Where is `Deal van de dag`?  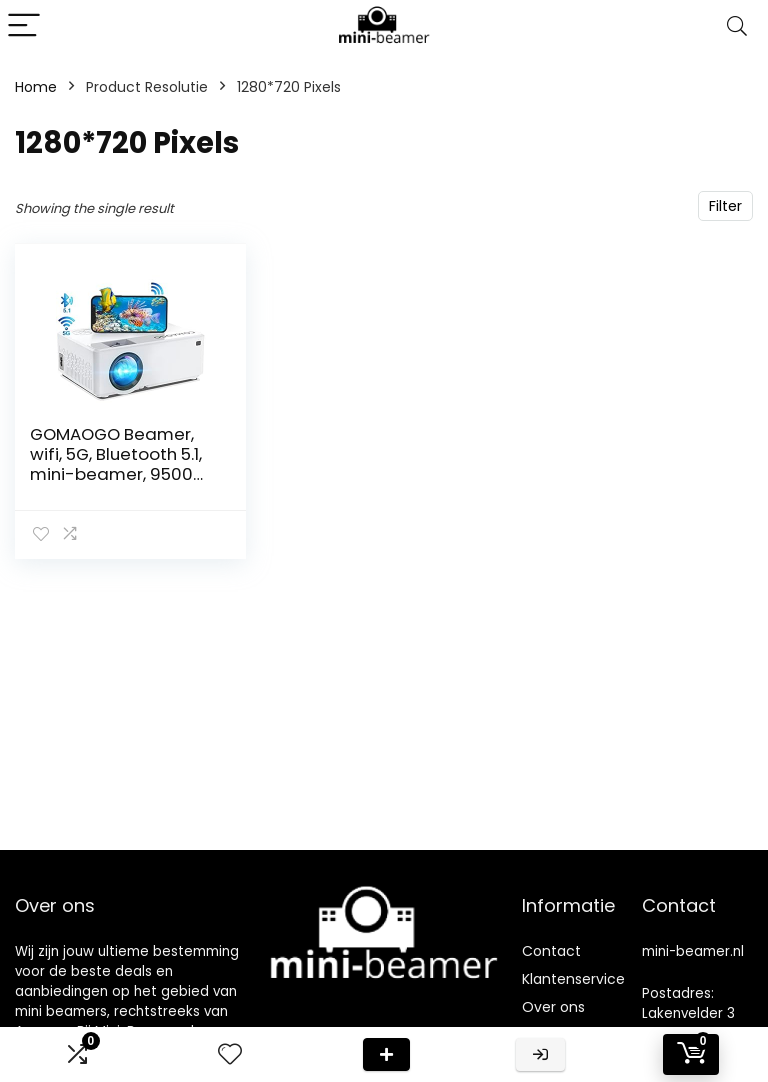 Deal van de dag is located at coordinates (386, 1054).